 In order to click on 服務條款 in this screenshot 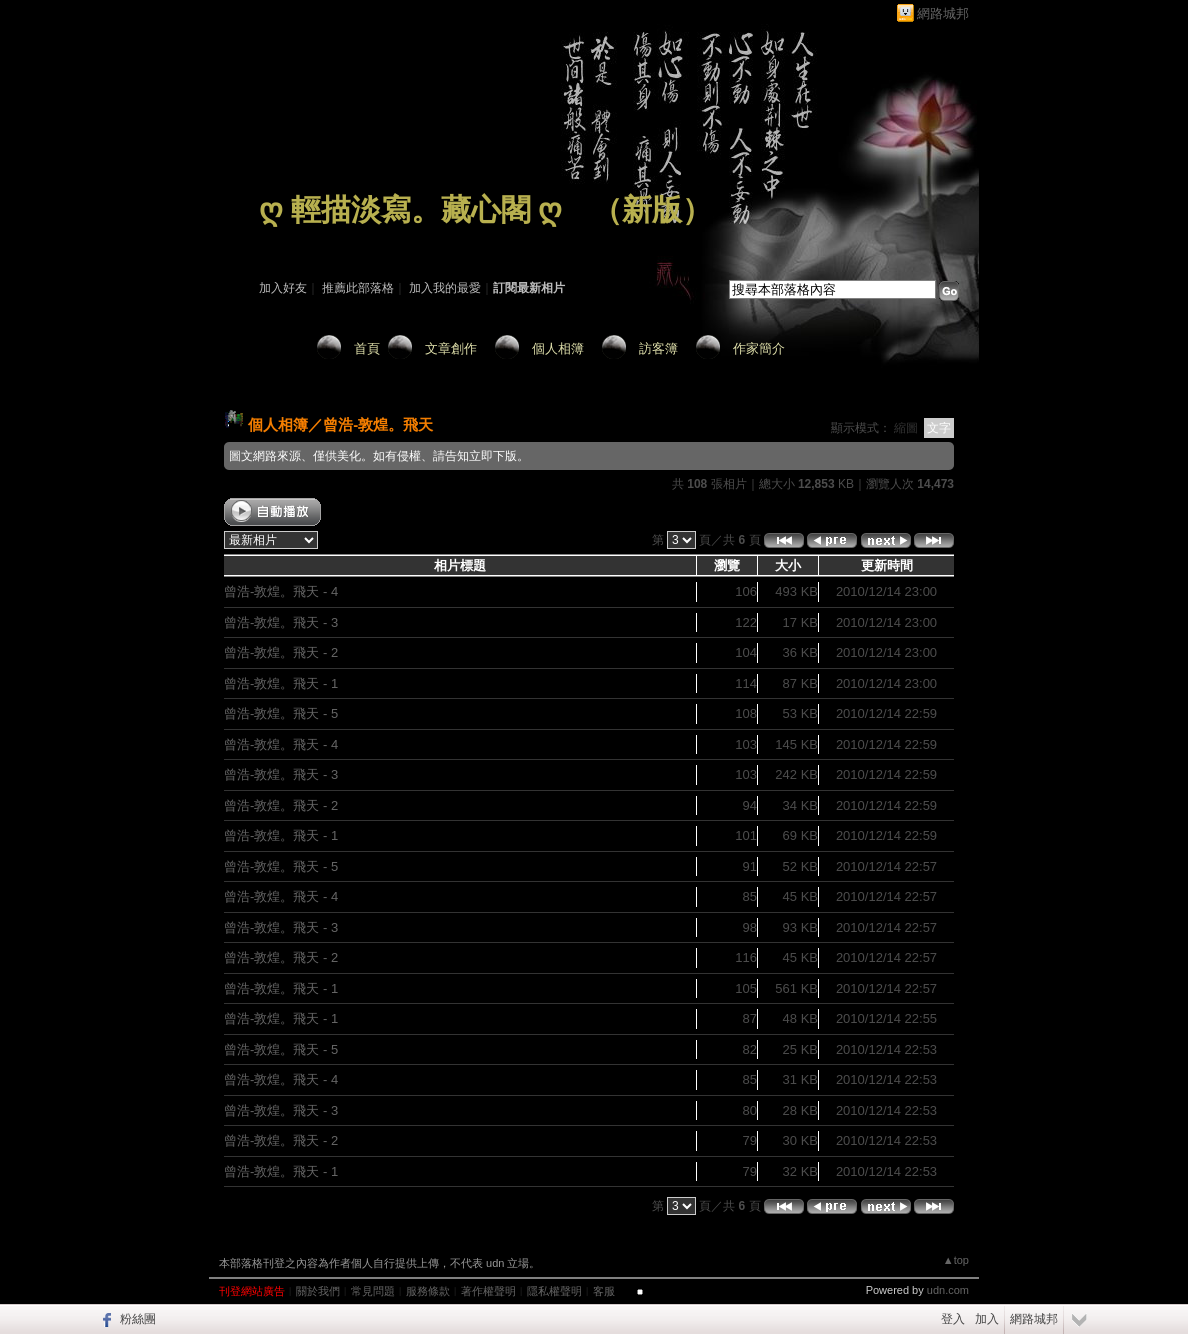, I will do `click(428, 1291)`.